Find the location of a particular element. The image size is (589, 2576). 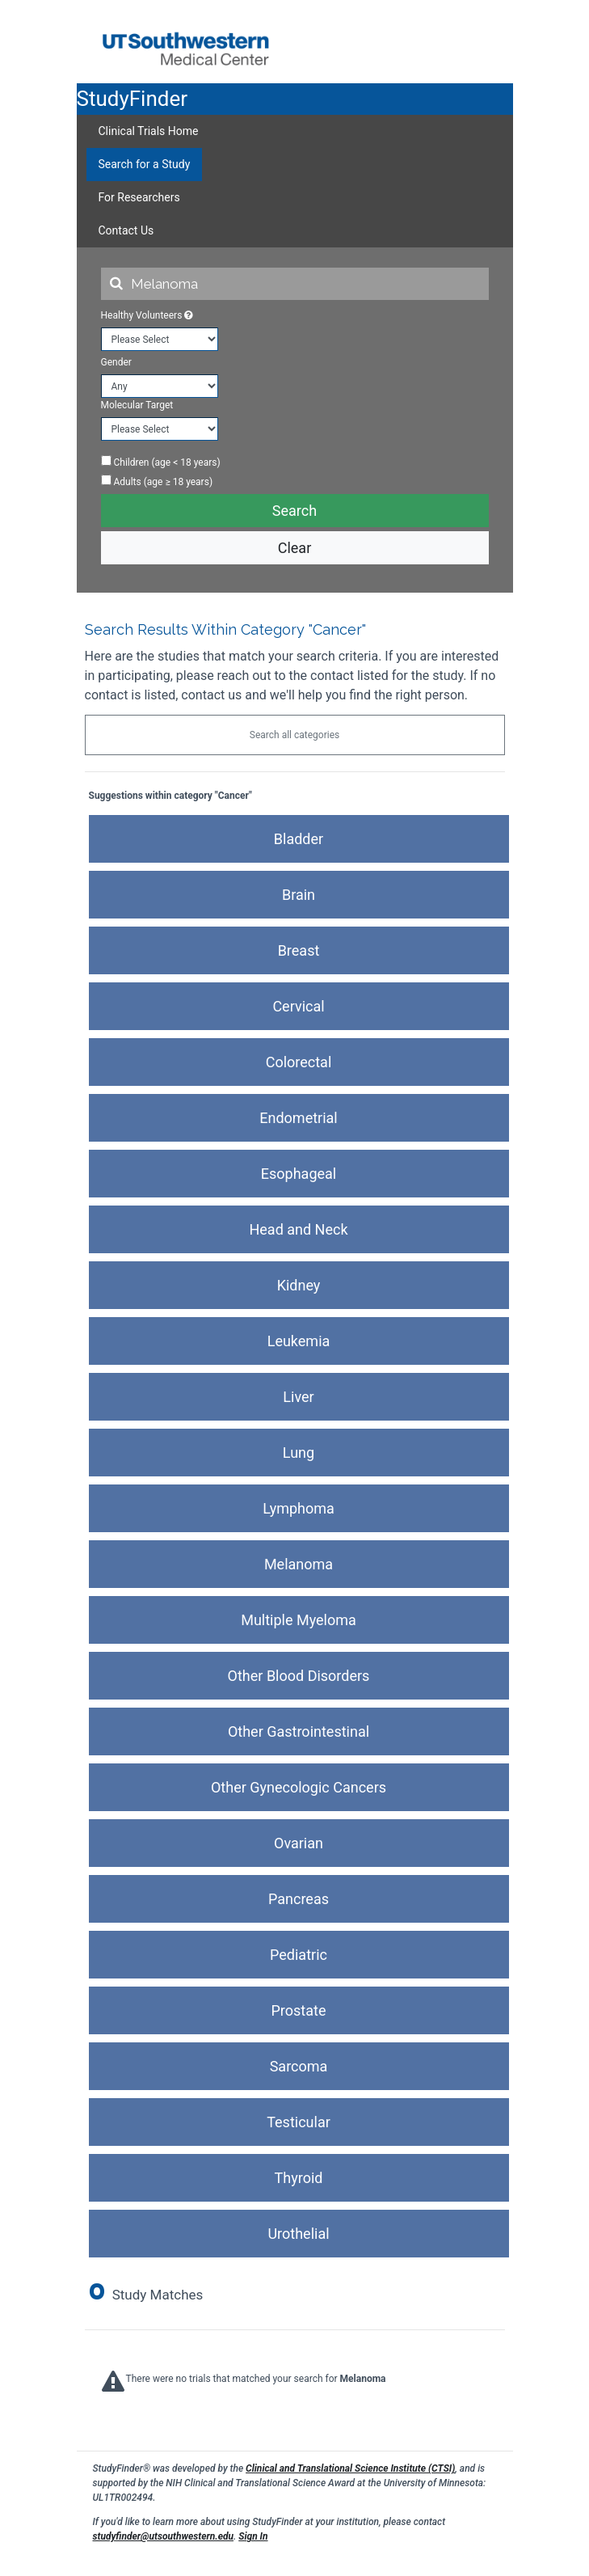

Sign In is located at coordinates (252, 2536).